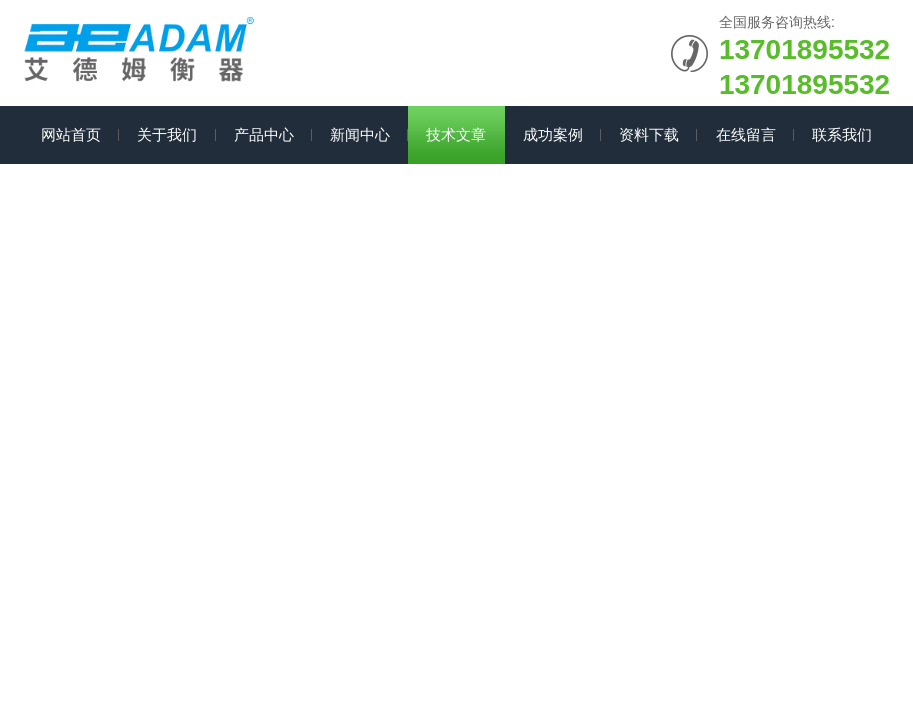 The height and width of the screenshot is (720, 913). What do you see at coordinates (746, 134) in the screenshot?
I see `在线留言` at bounding box center [746, 134].